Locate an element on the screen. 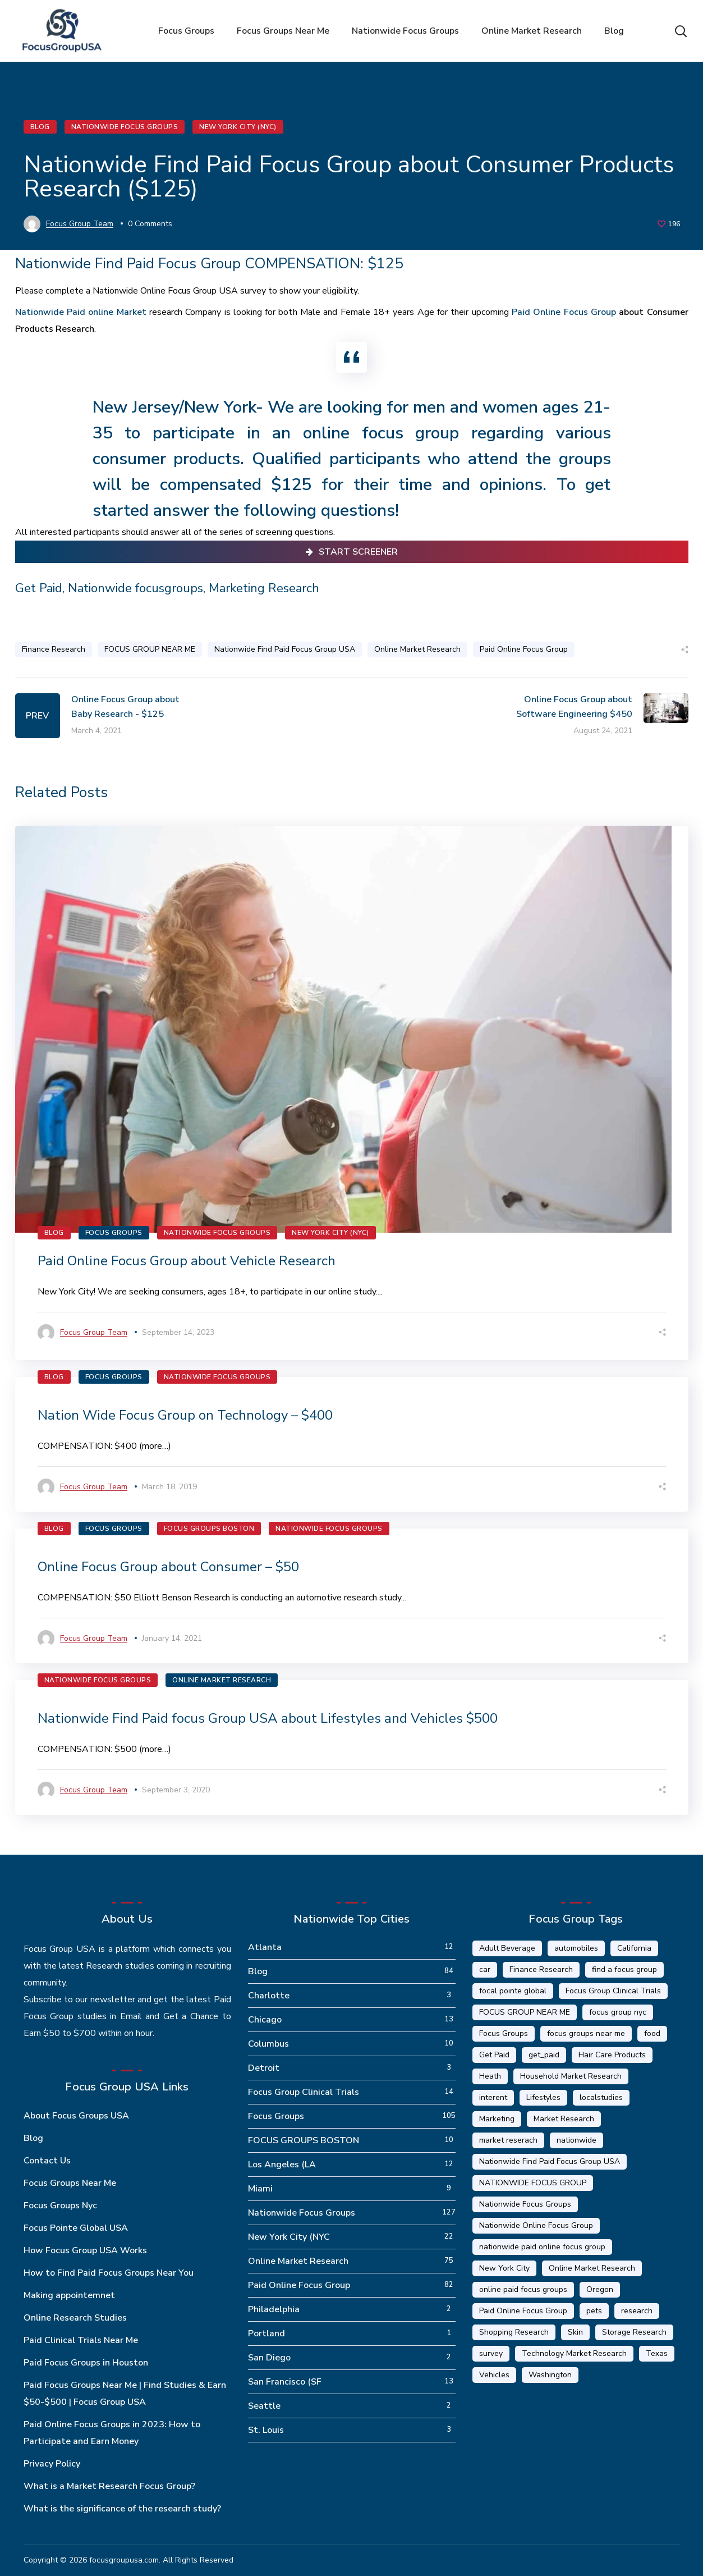 The width and height of the screenshot is (703, 2576). focal pointe global [focal pointe global (58 items)] is located at coordinates (512, 1990).